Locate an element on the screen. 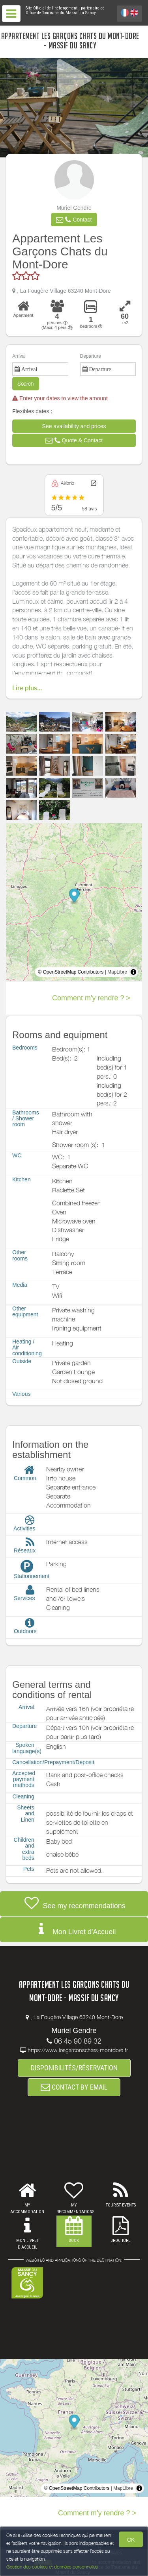 Image resolution: width=148 pixels, height=2576 pixels. [button] is located at coordinates (74, 219).